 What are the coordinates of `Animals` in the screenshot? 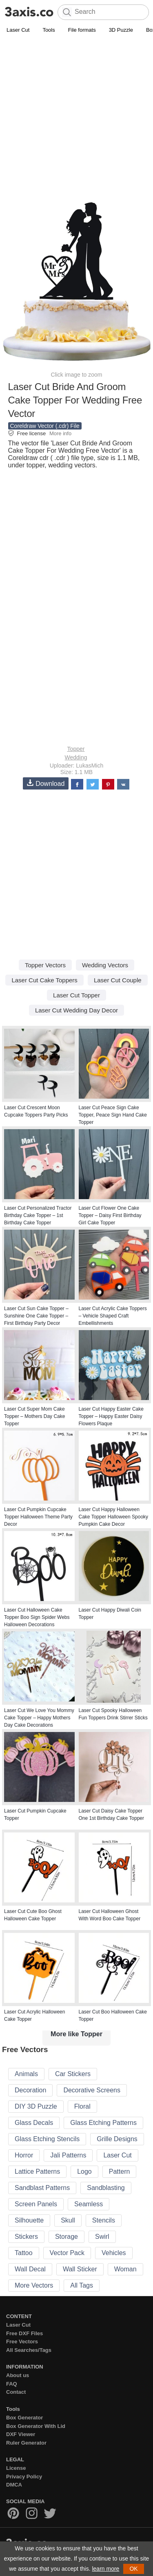 It's located at (26, 2073).